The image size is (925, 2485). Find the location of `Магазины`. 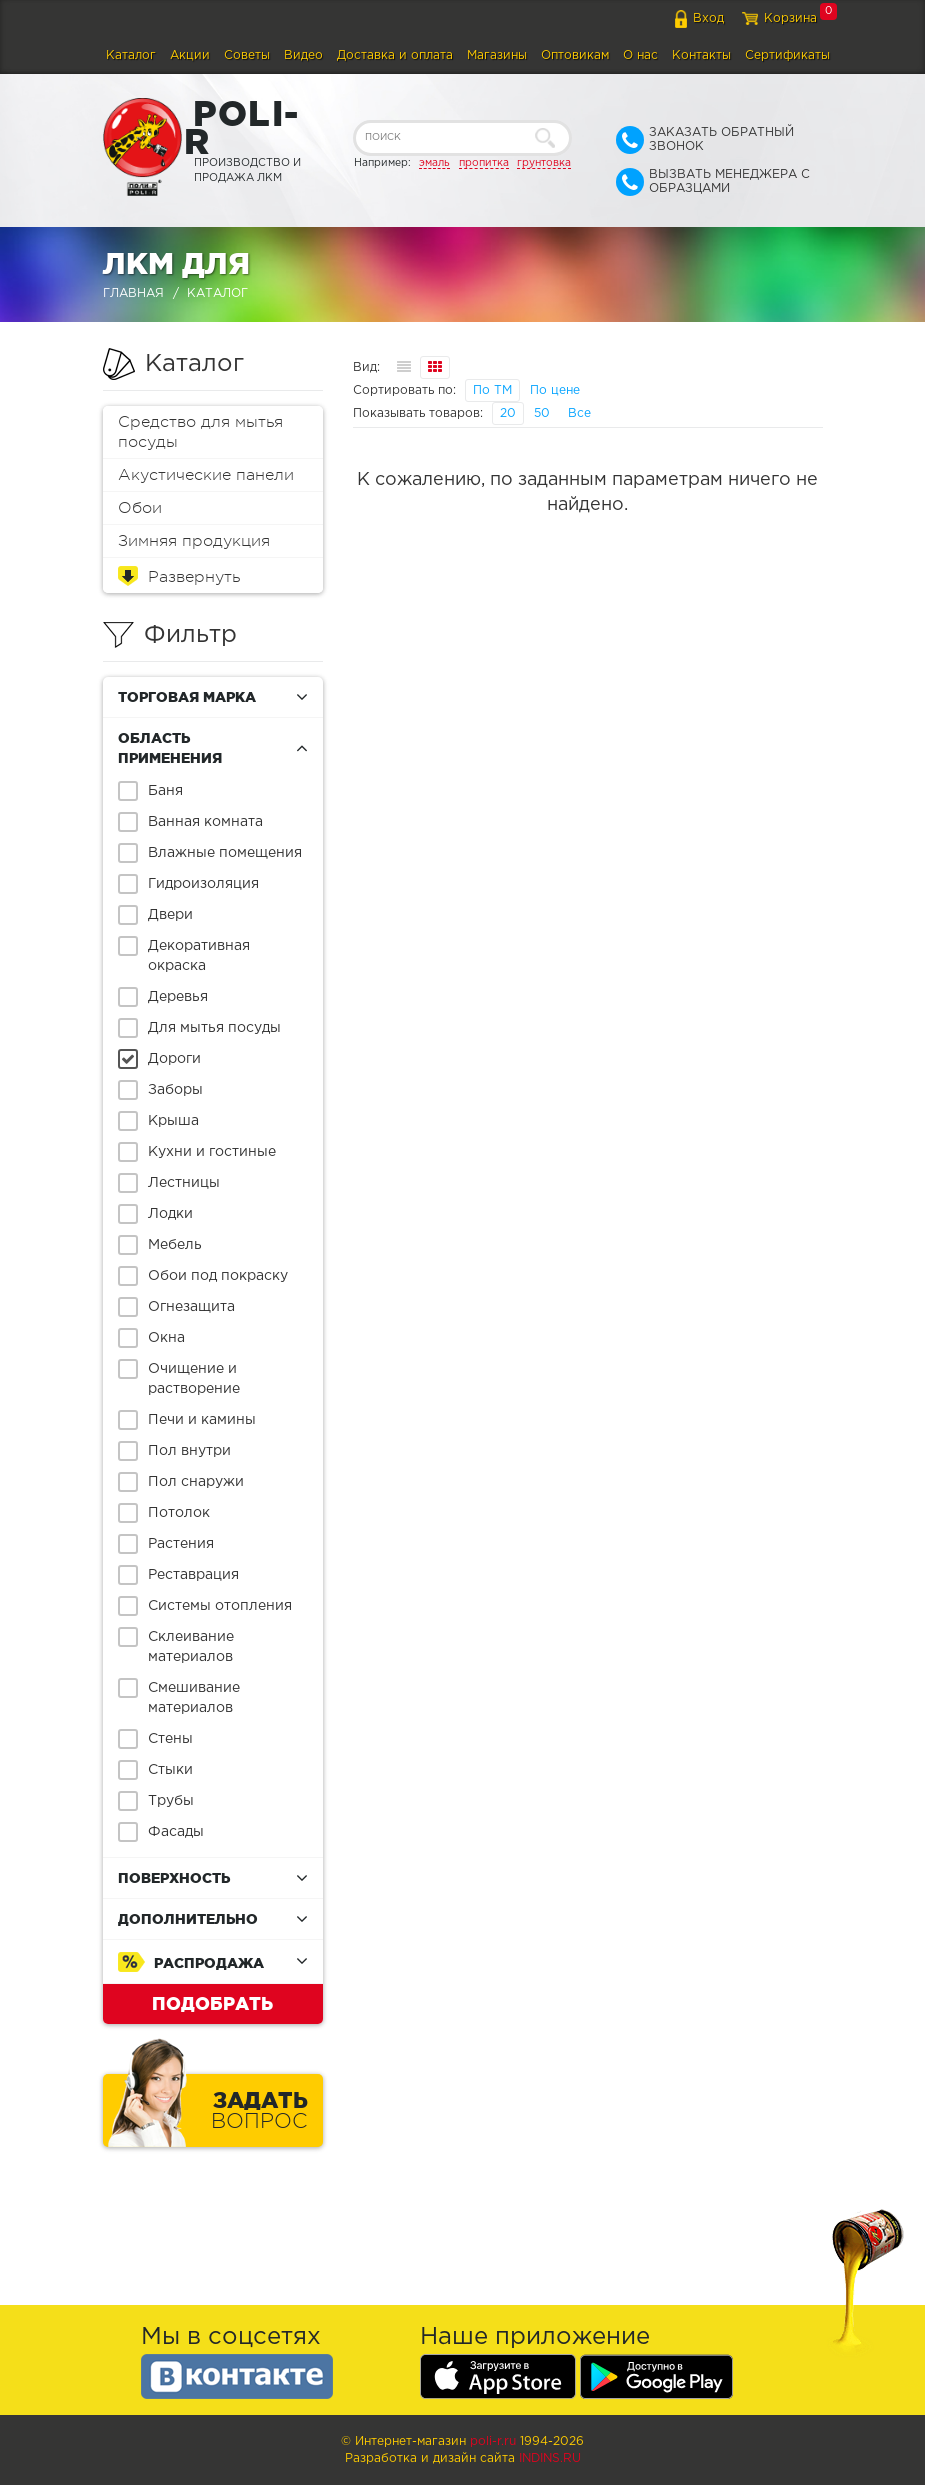

Магазины is located at coordinates (497, 55).